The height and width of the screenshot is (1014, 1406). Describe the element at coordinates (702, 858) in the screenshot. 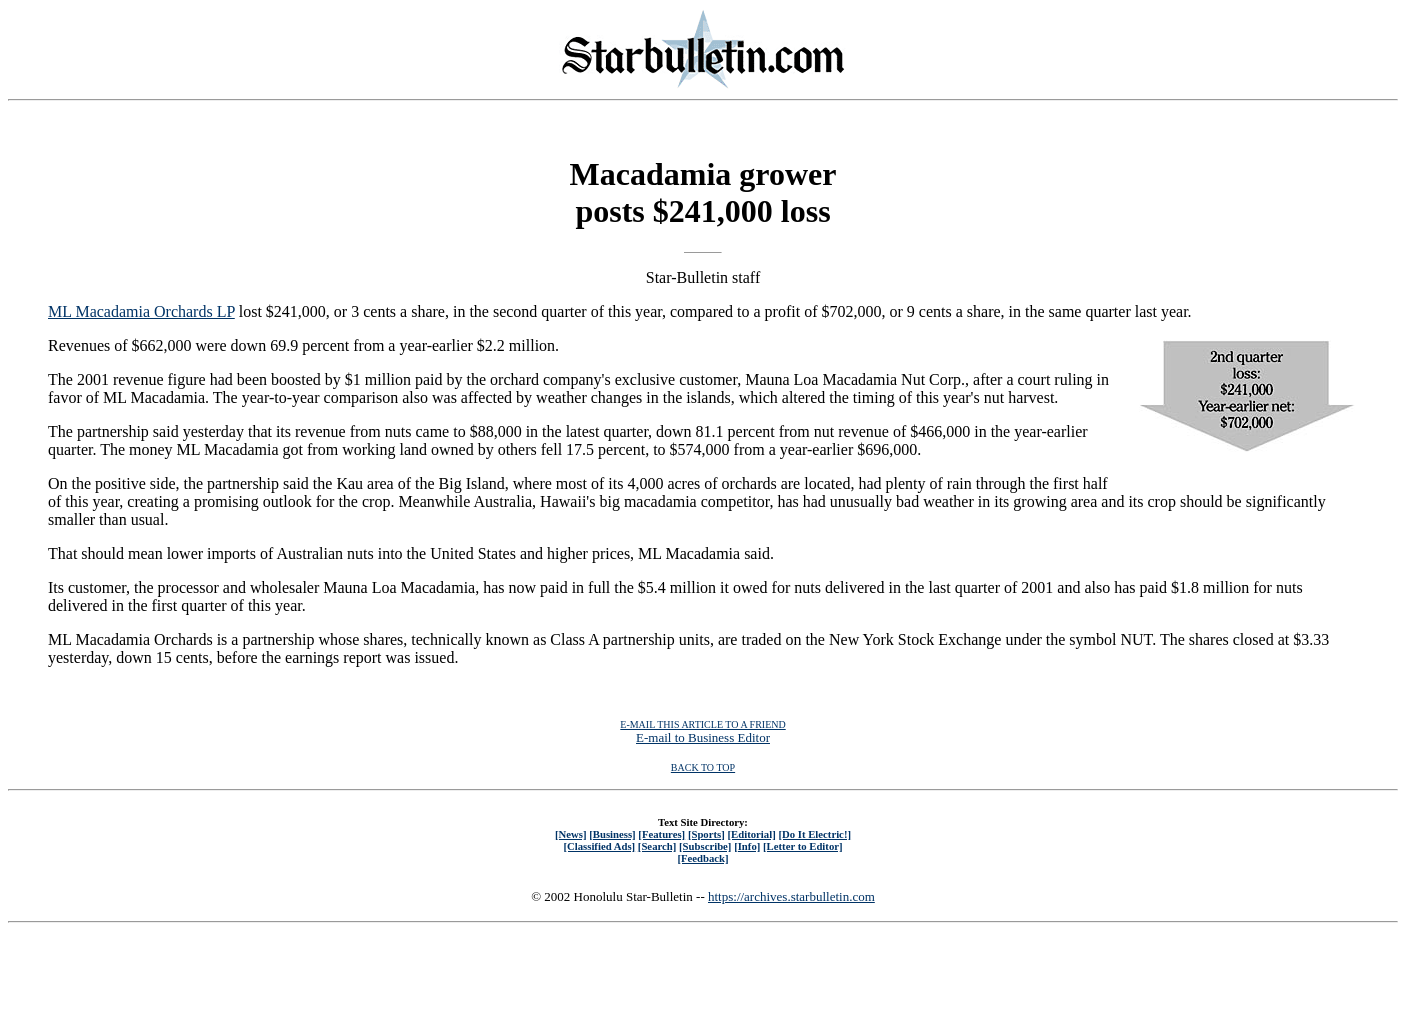

I see `[Feedback]` at that location.